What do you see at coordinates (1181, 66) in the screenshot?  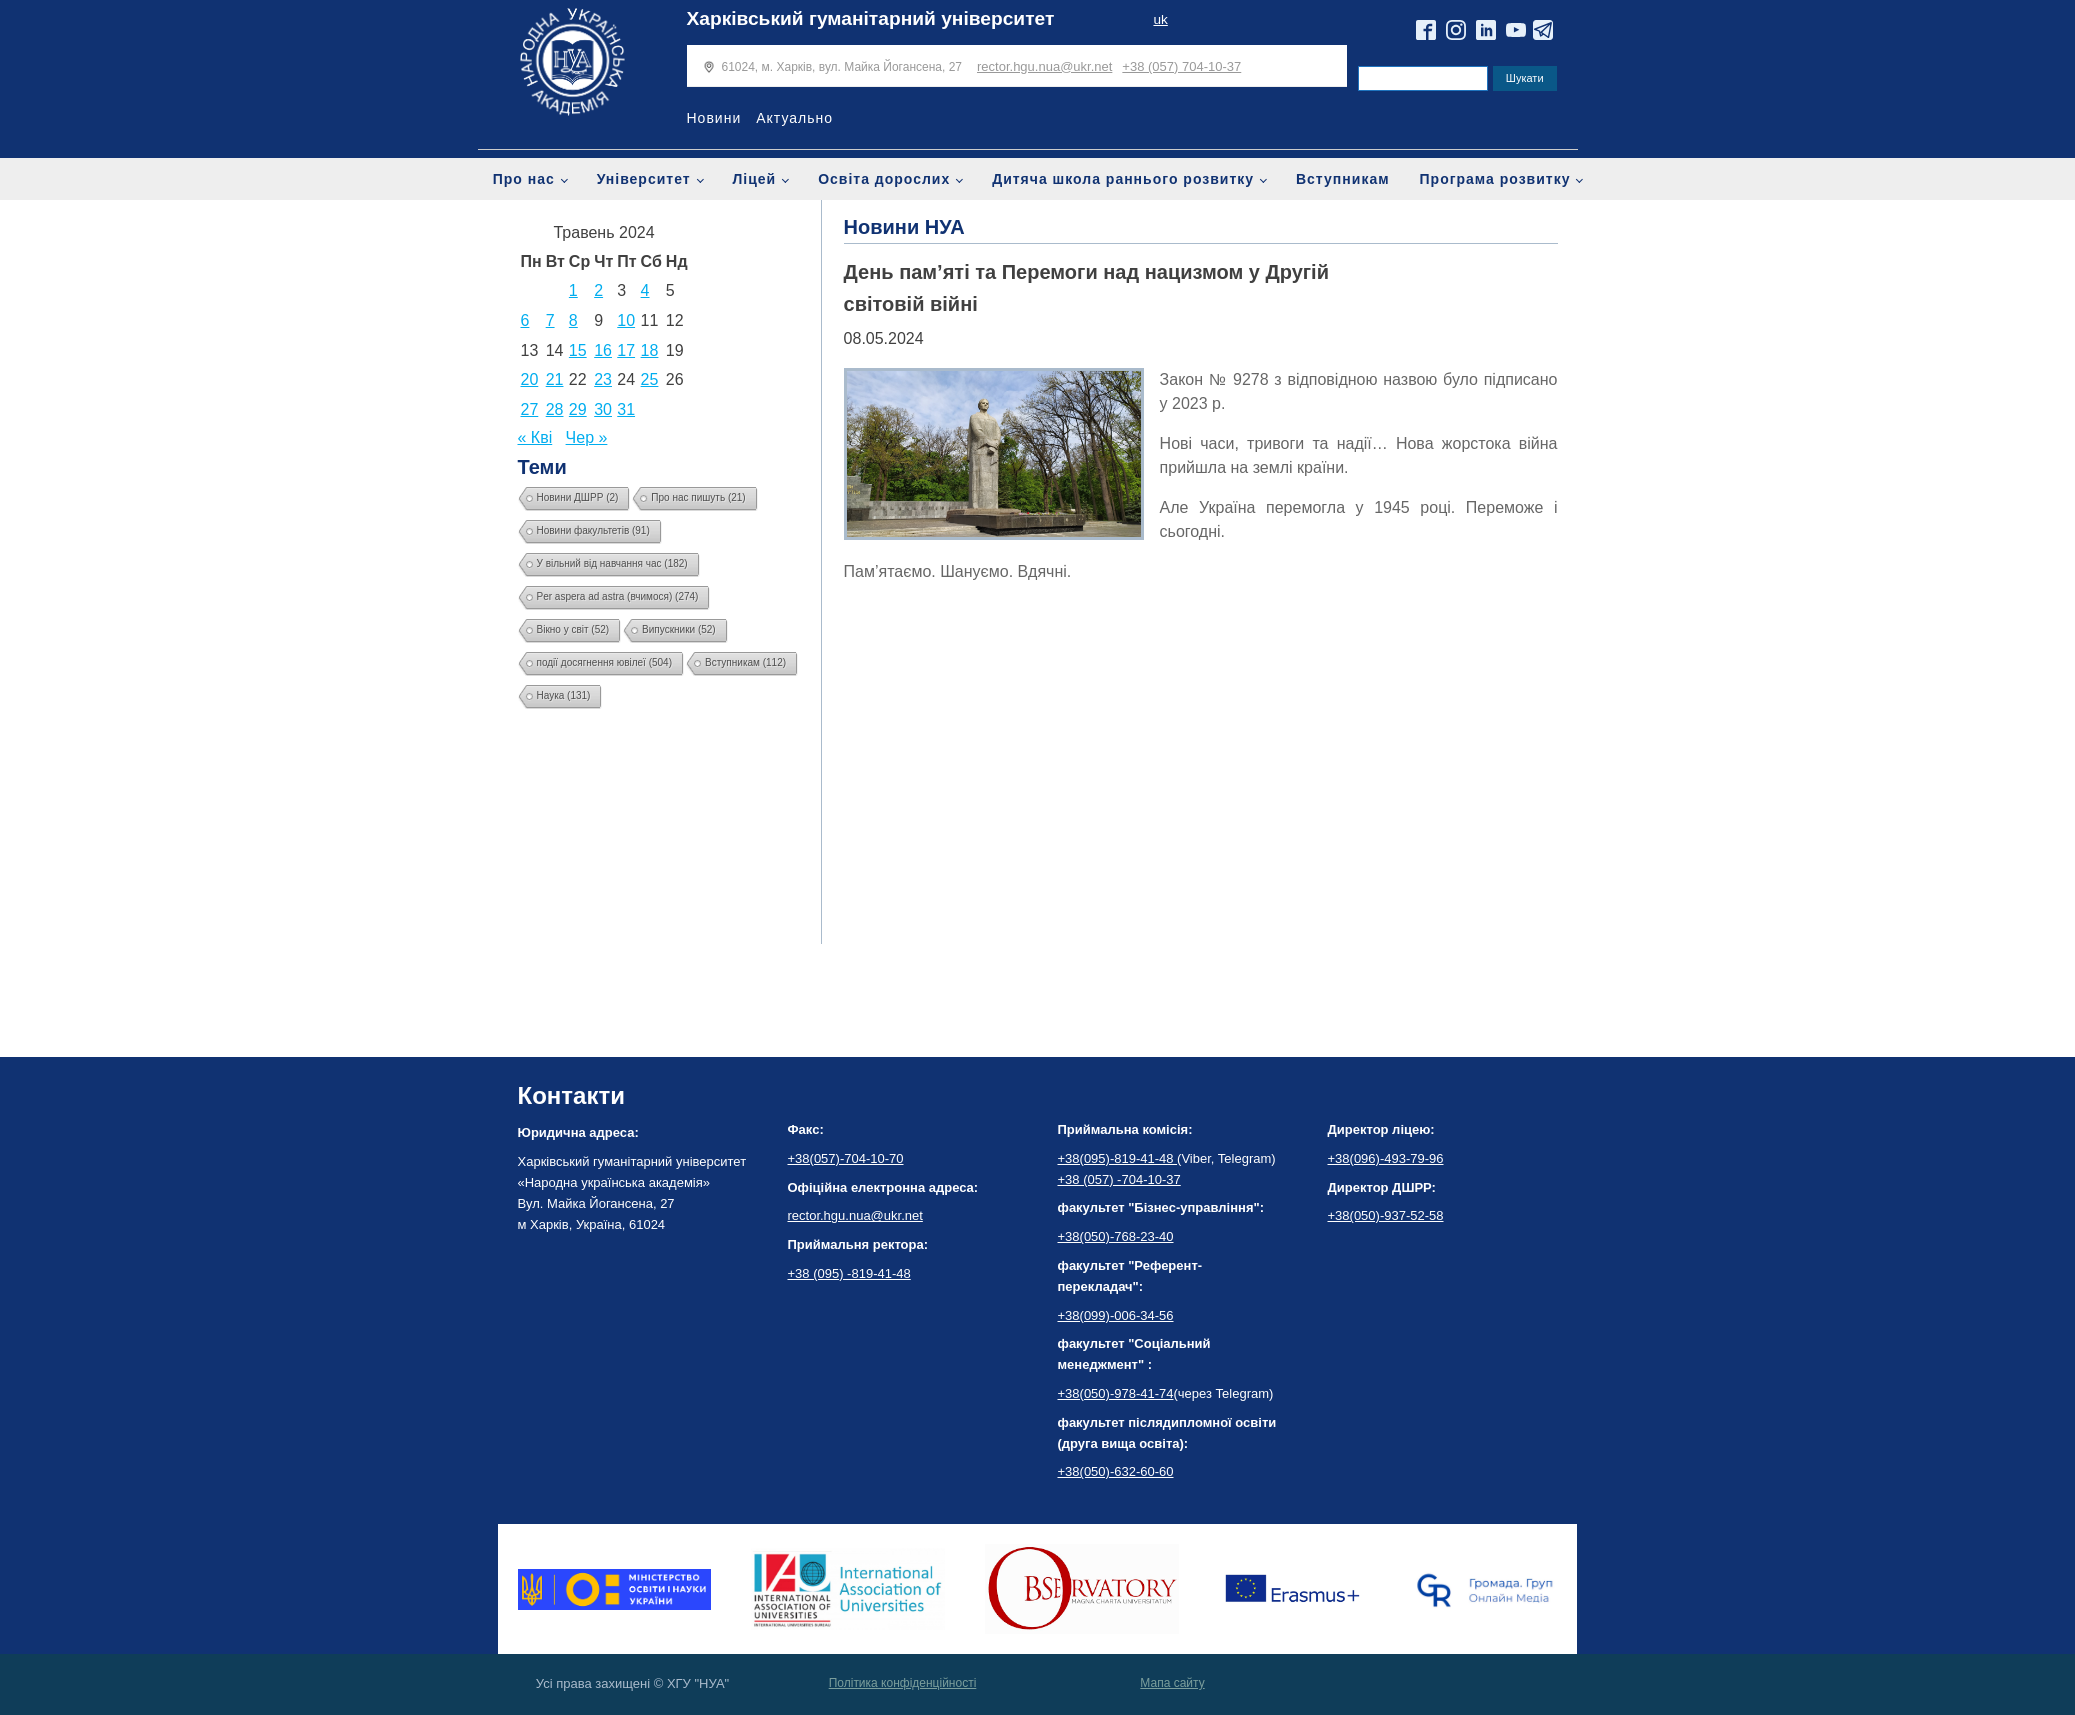 I see `+38 (057) 704-10-37` at bounding box center [1181, 66].